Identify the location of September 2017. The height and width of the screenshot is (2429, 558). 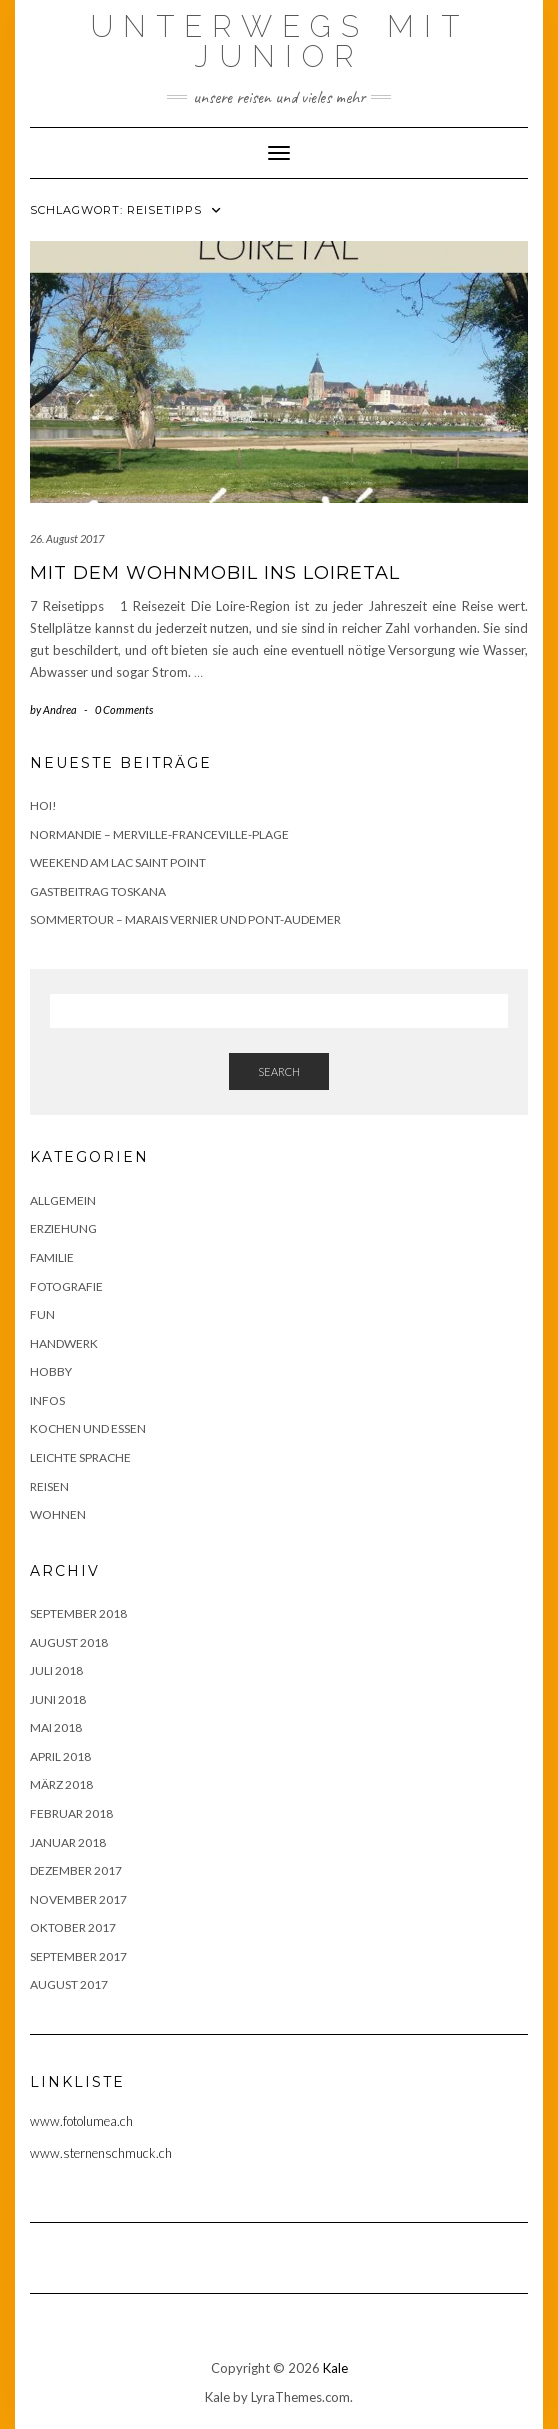
(78, 1956).